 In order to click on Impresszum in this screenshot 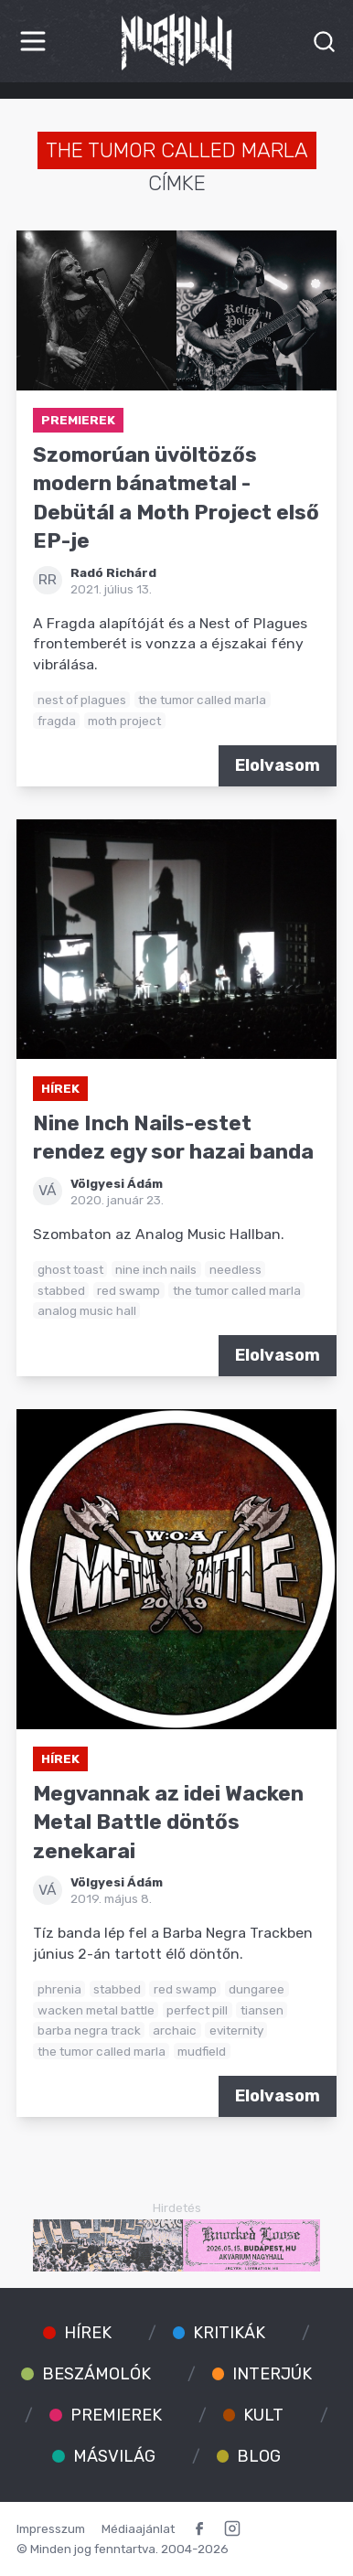, I will do `click(50, 2528)`.